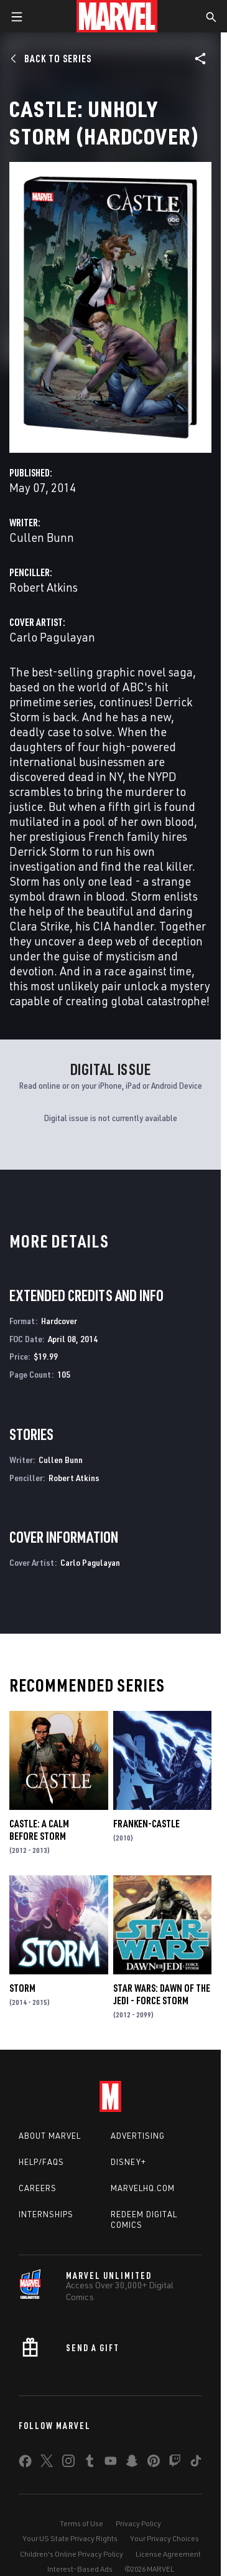 This screenshot has height=2576, width=227. I want to click on Your US State Privacy Rights, so click(70, 2538).